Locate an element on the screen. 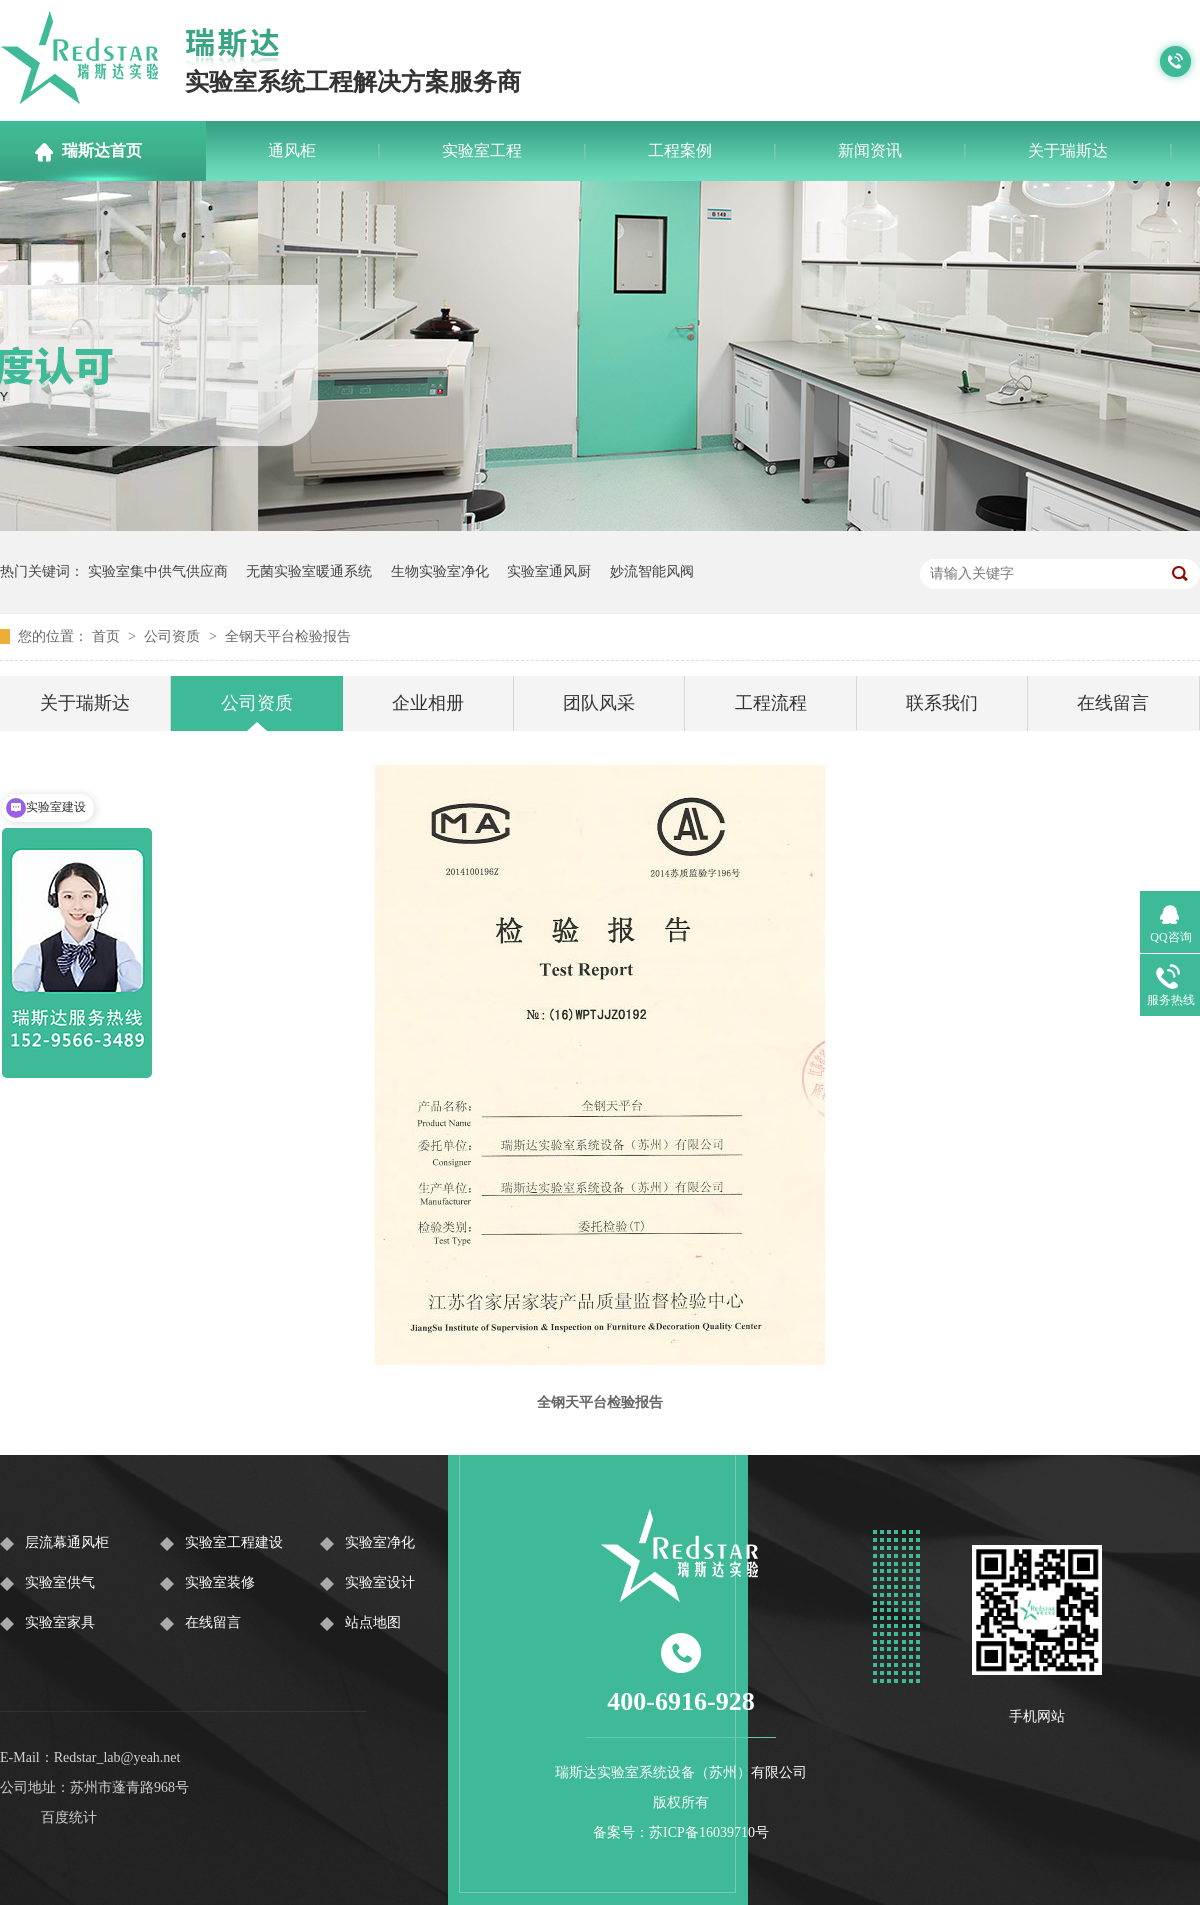  站点地图 is located at coordinates (373, 1622).